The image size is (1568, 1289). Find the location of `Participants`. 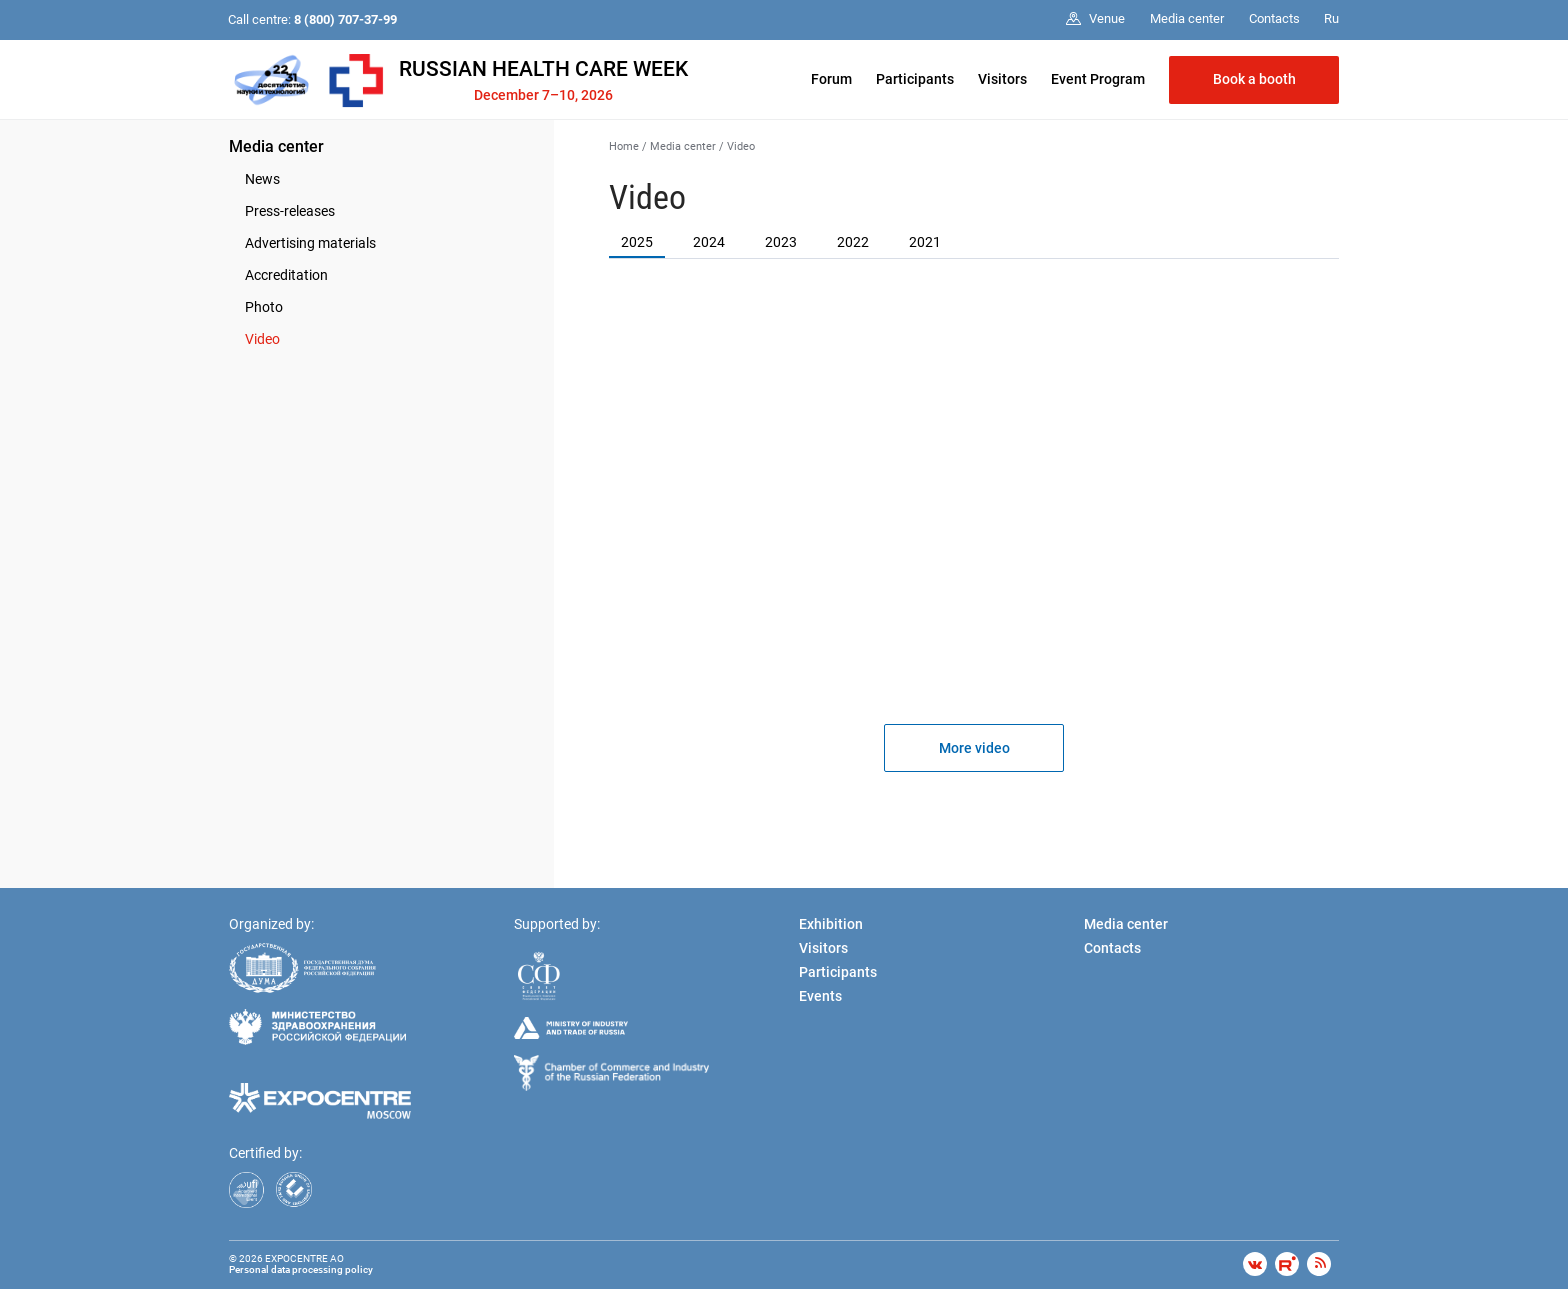

Participants is located at coordinates (915, 79).